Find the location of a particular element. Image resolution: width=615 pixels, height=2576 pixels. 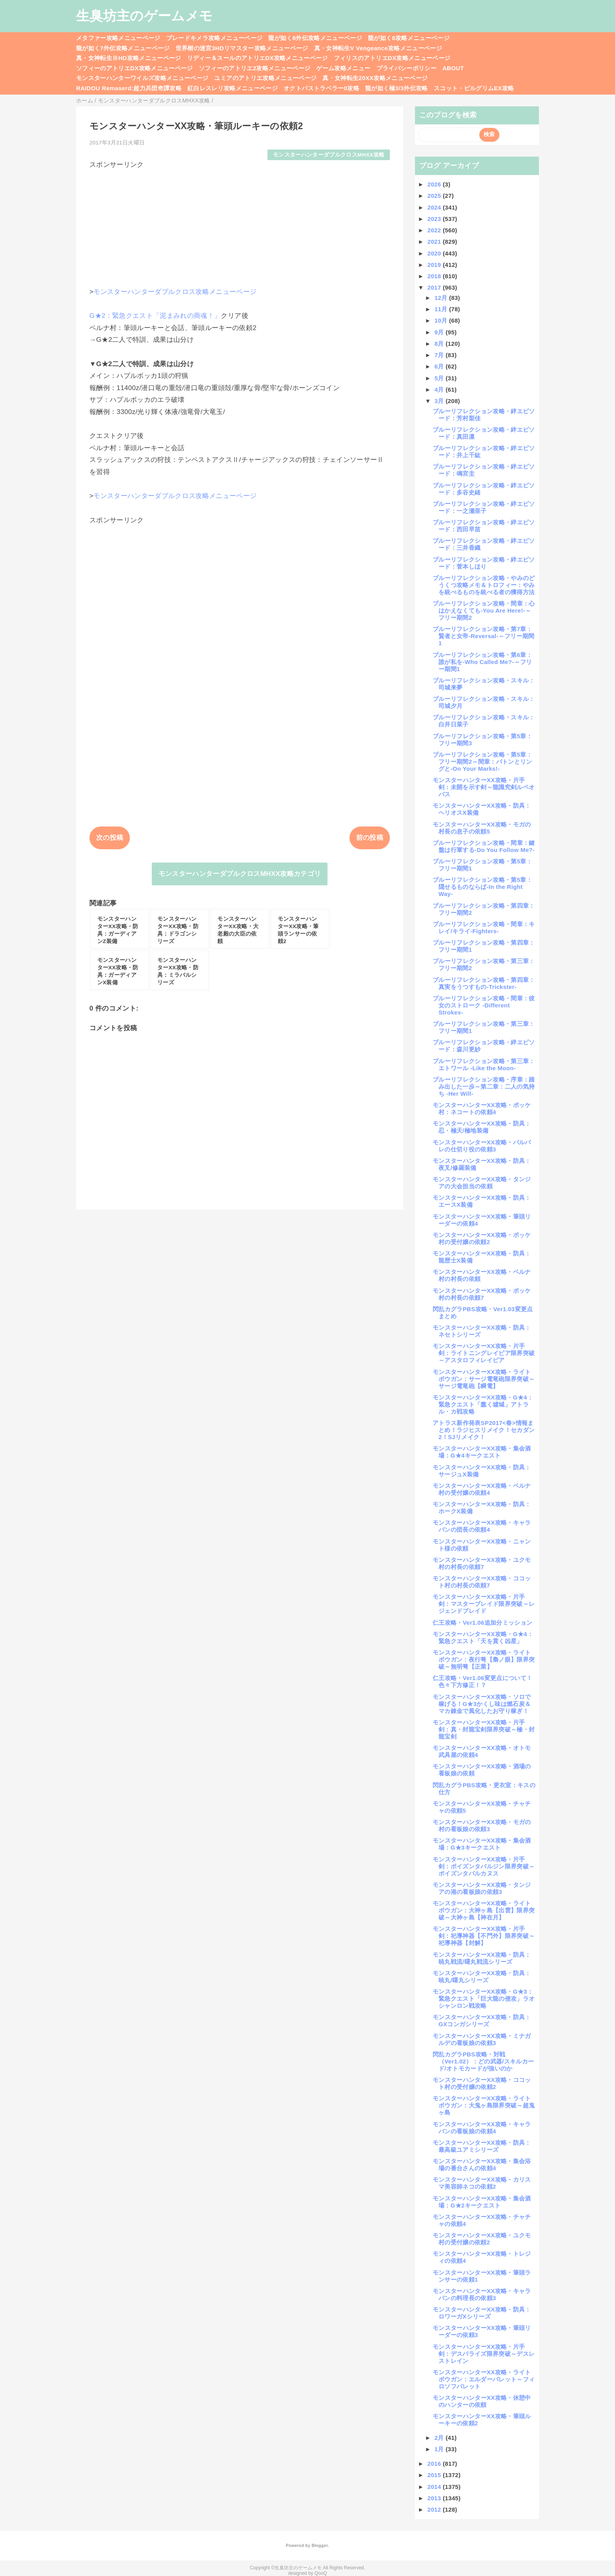

ユミアのアトリエ攻略メニューページ is located at coordinates (265, 78).